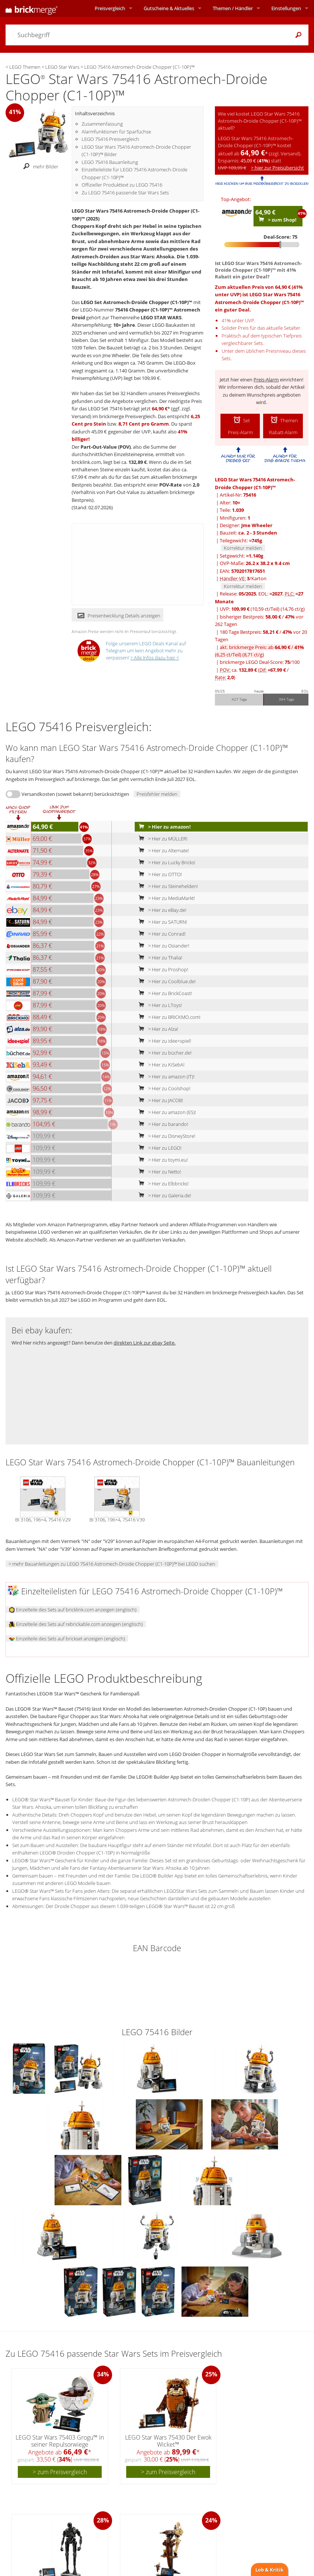  I want to click on > Hier zu Lucky Bricks!, so click(165, 862).